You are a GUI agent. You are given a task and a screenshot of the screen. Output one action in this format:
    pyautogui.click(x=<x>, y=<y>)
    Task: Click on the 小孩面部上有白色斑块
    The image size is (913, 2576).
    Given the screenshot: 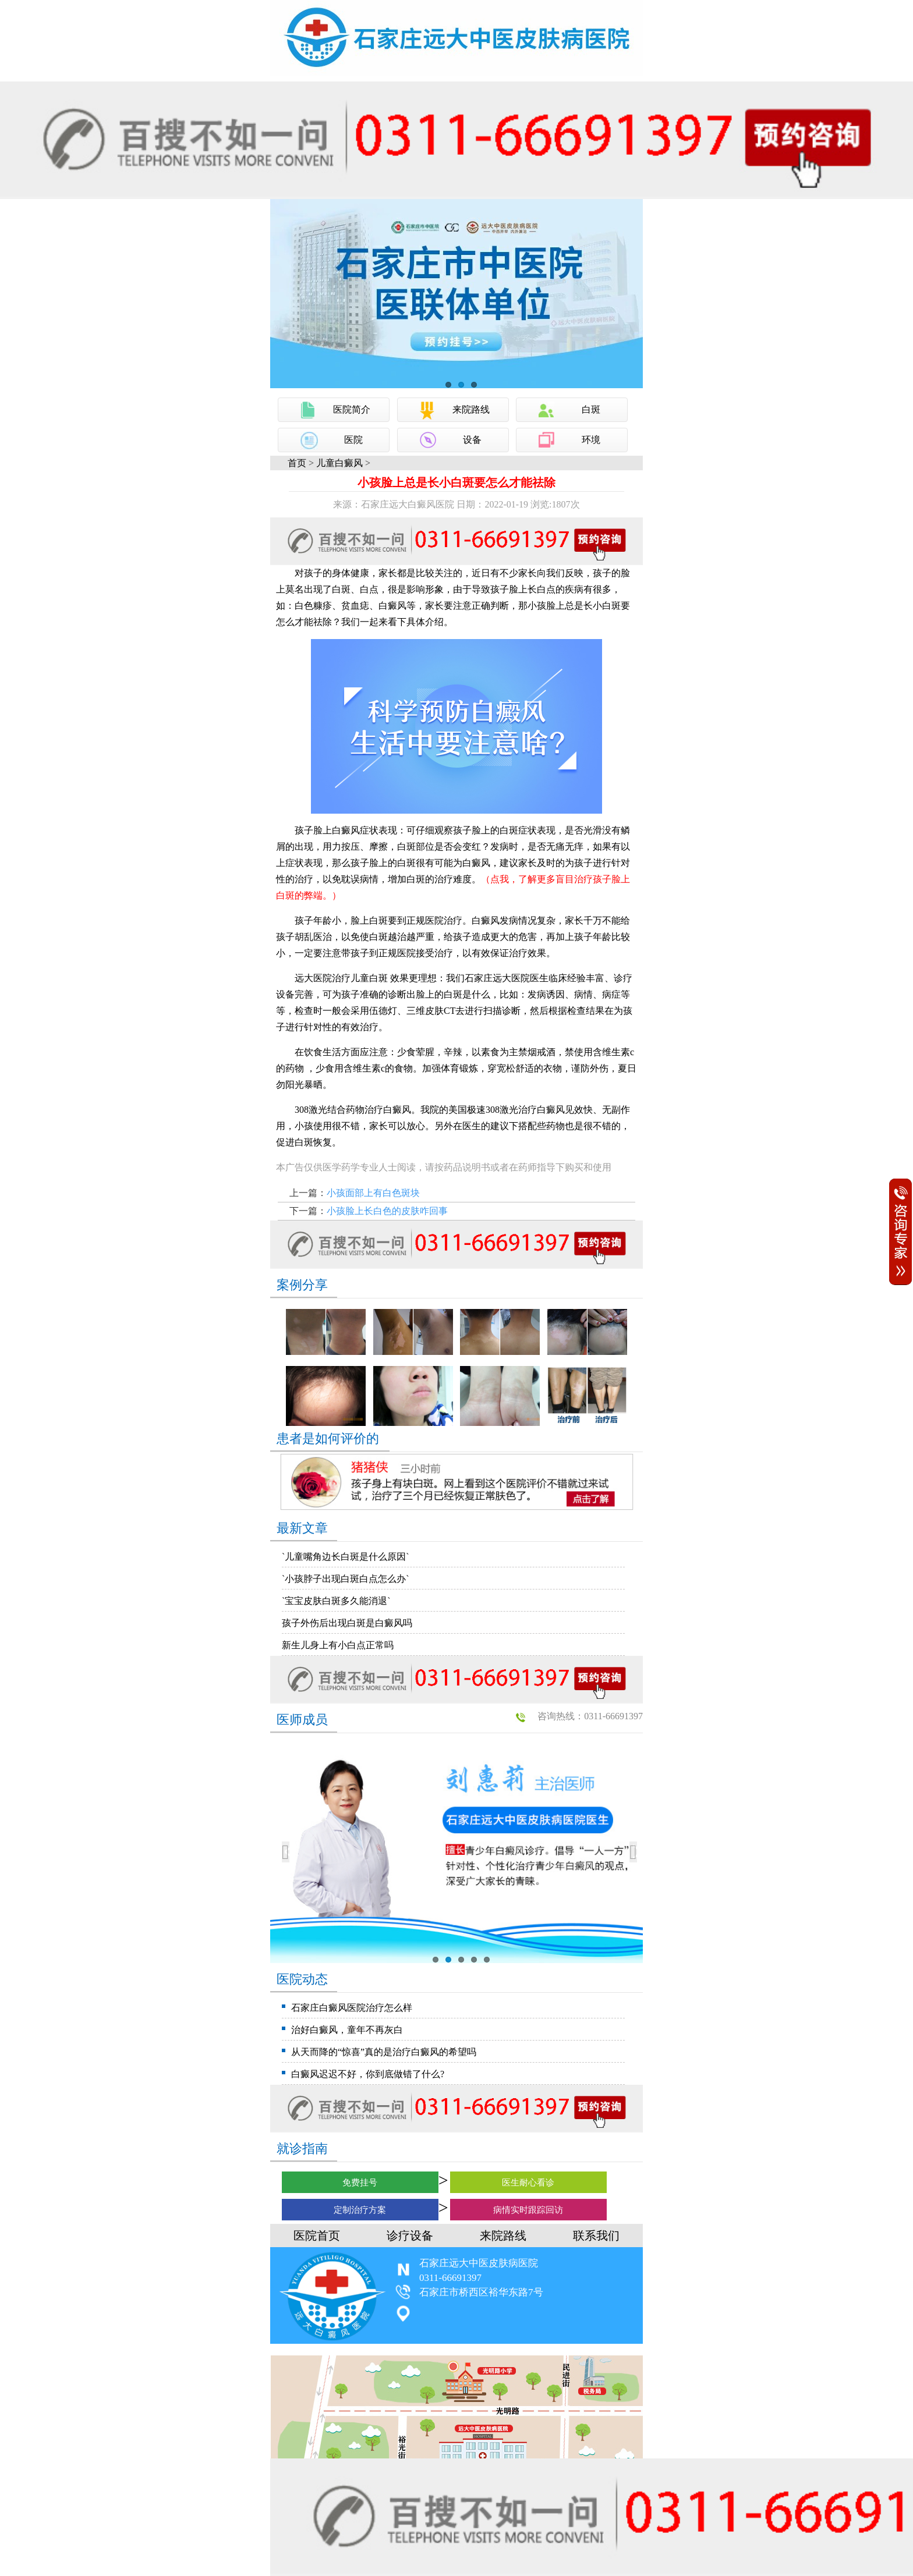 What is the action you would take?
    pyautogui.click(x=373, y=1193)
    